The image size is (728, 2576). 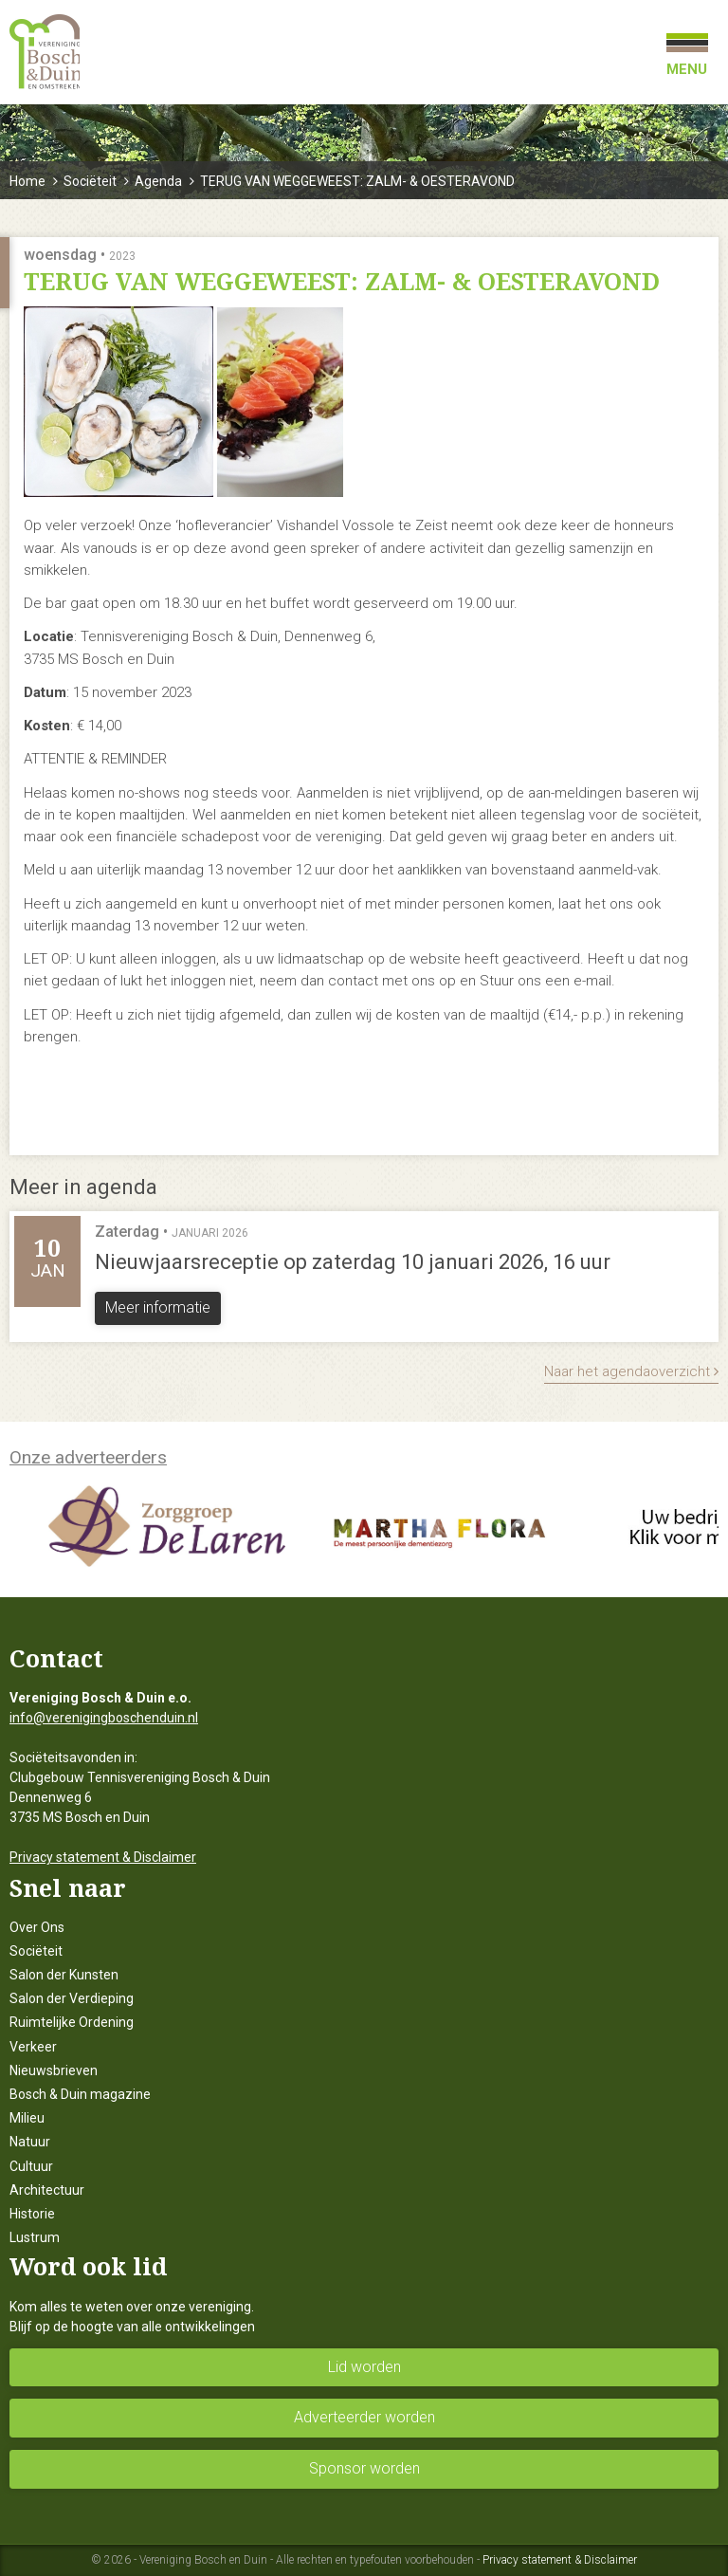 I want to click on Nieuwjaarsreceptie op zaterdag 10 januari 2026, 16 uur, so click(x=352, y=1262).